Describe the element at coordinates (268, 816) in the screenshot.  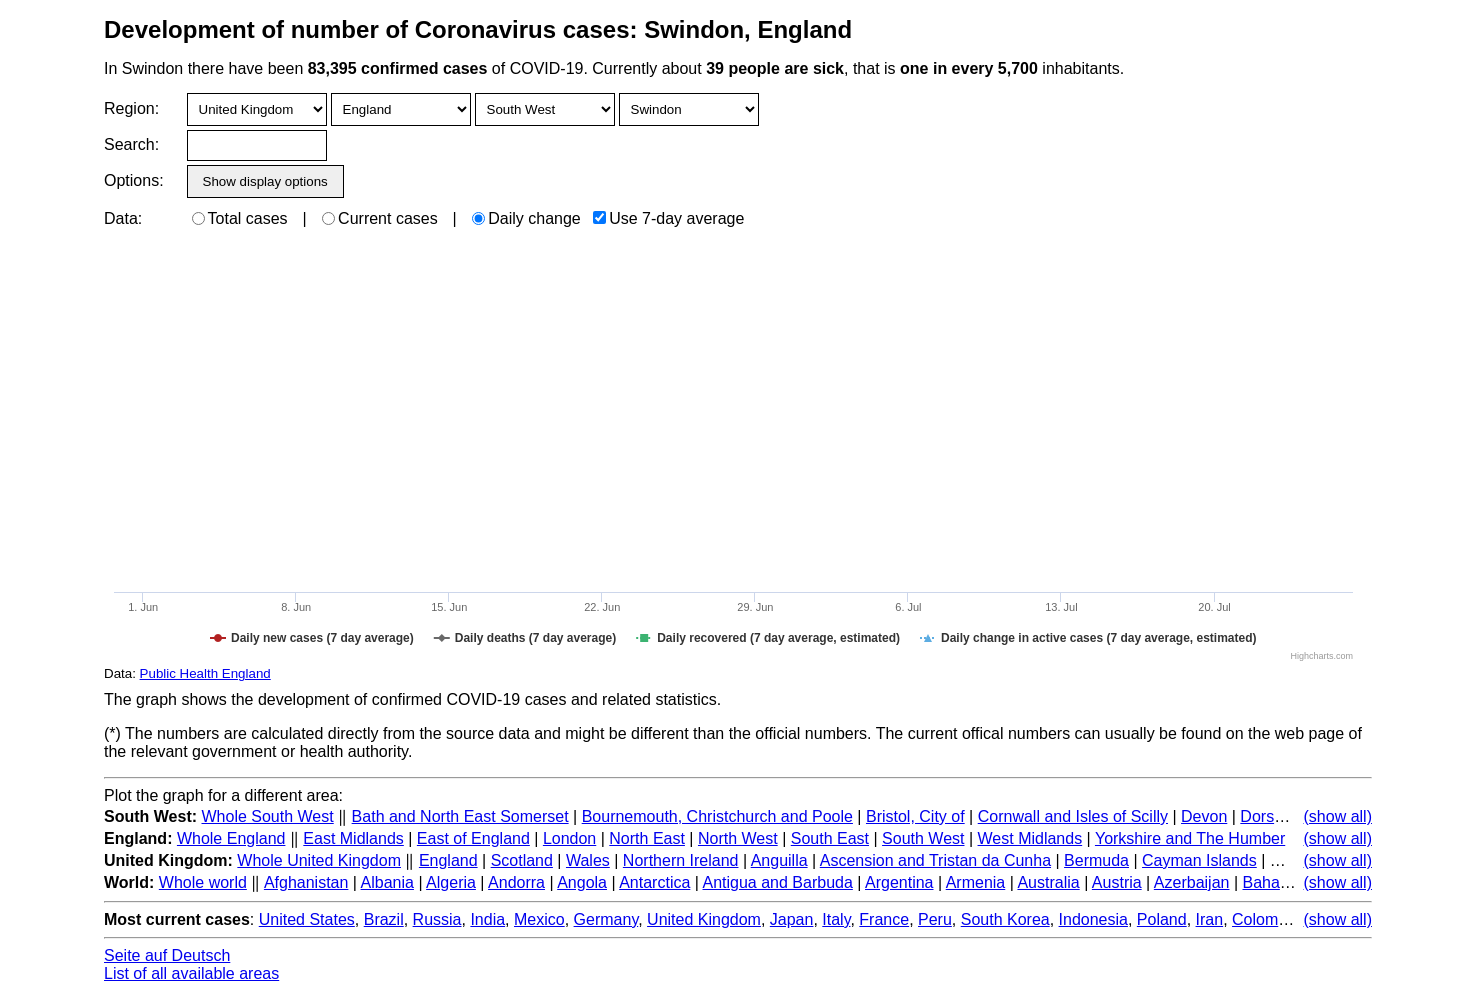
I see `Whole South West` at that location.